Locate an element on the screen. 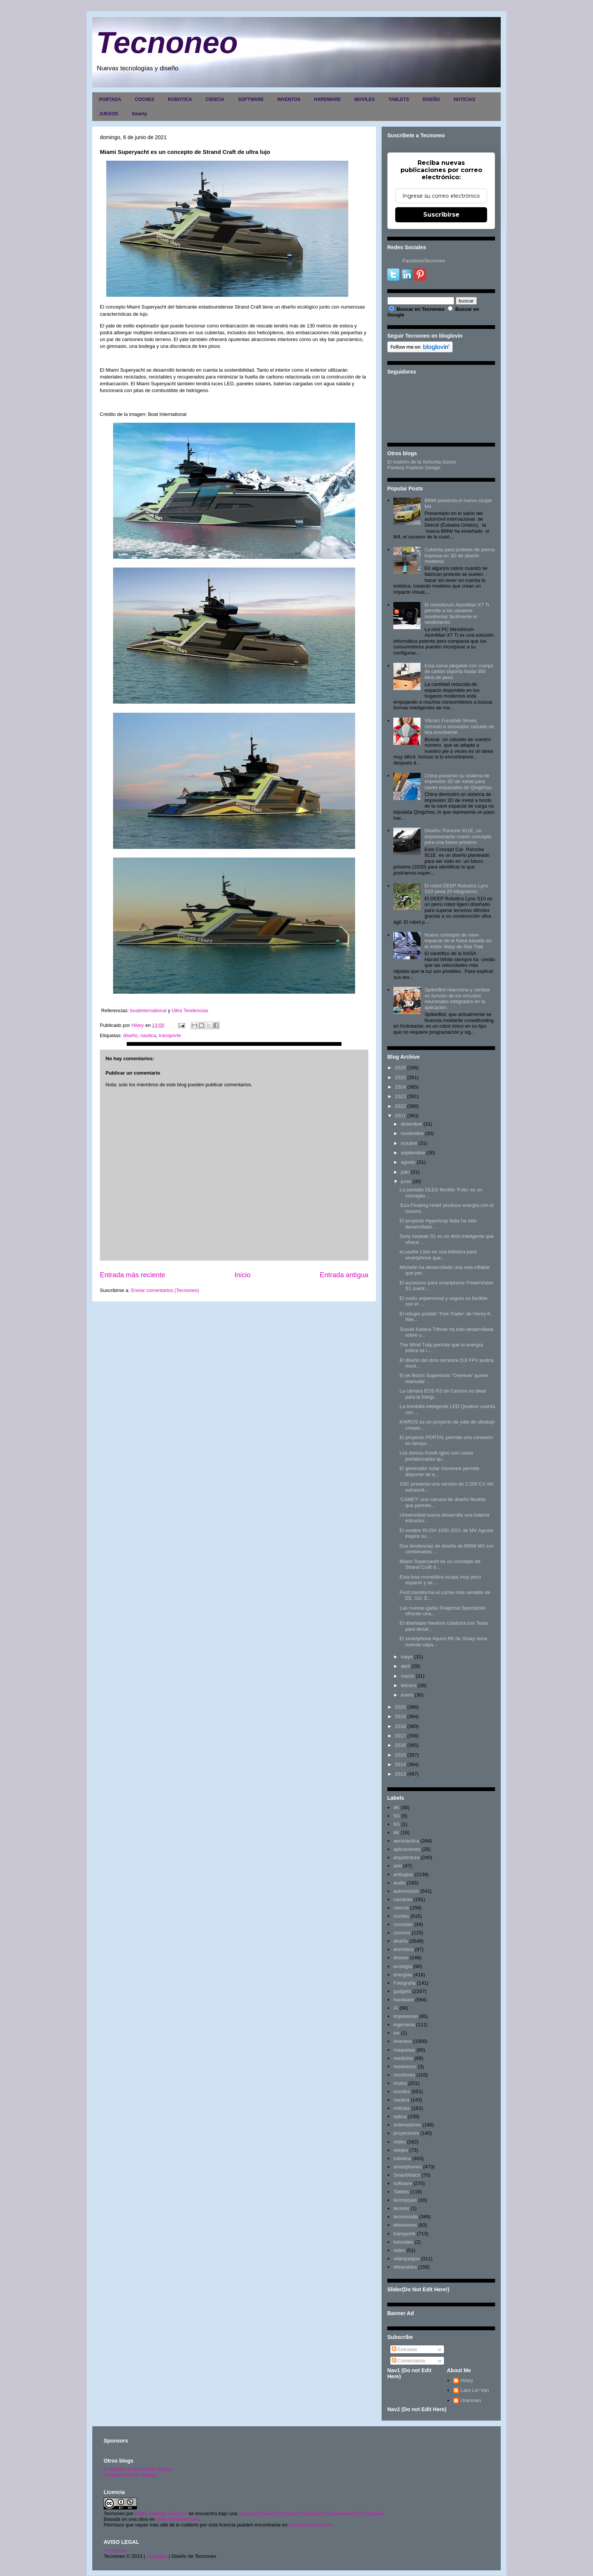 The height and width of the screenshot is (2576, 593). SOFTWARE is located at coordinates (251, 99).